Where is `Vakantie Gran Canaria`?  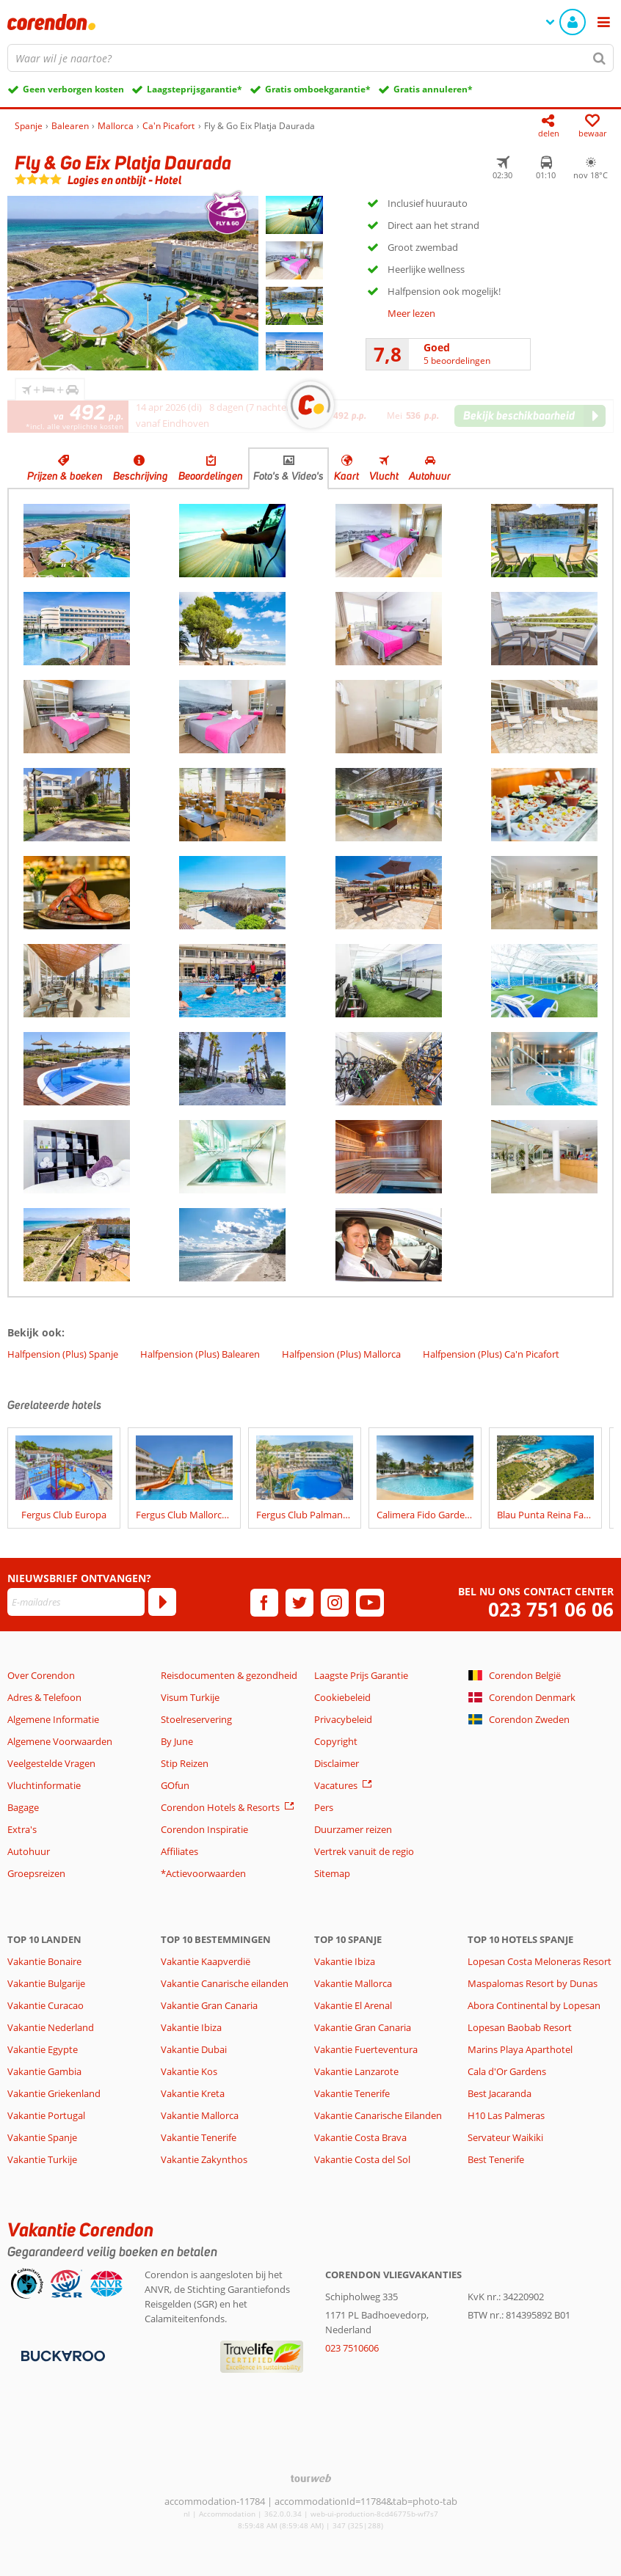
Vakantie Gran Canaria is located at coordinates (209, 2005).